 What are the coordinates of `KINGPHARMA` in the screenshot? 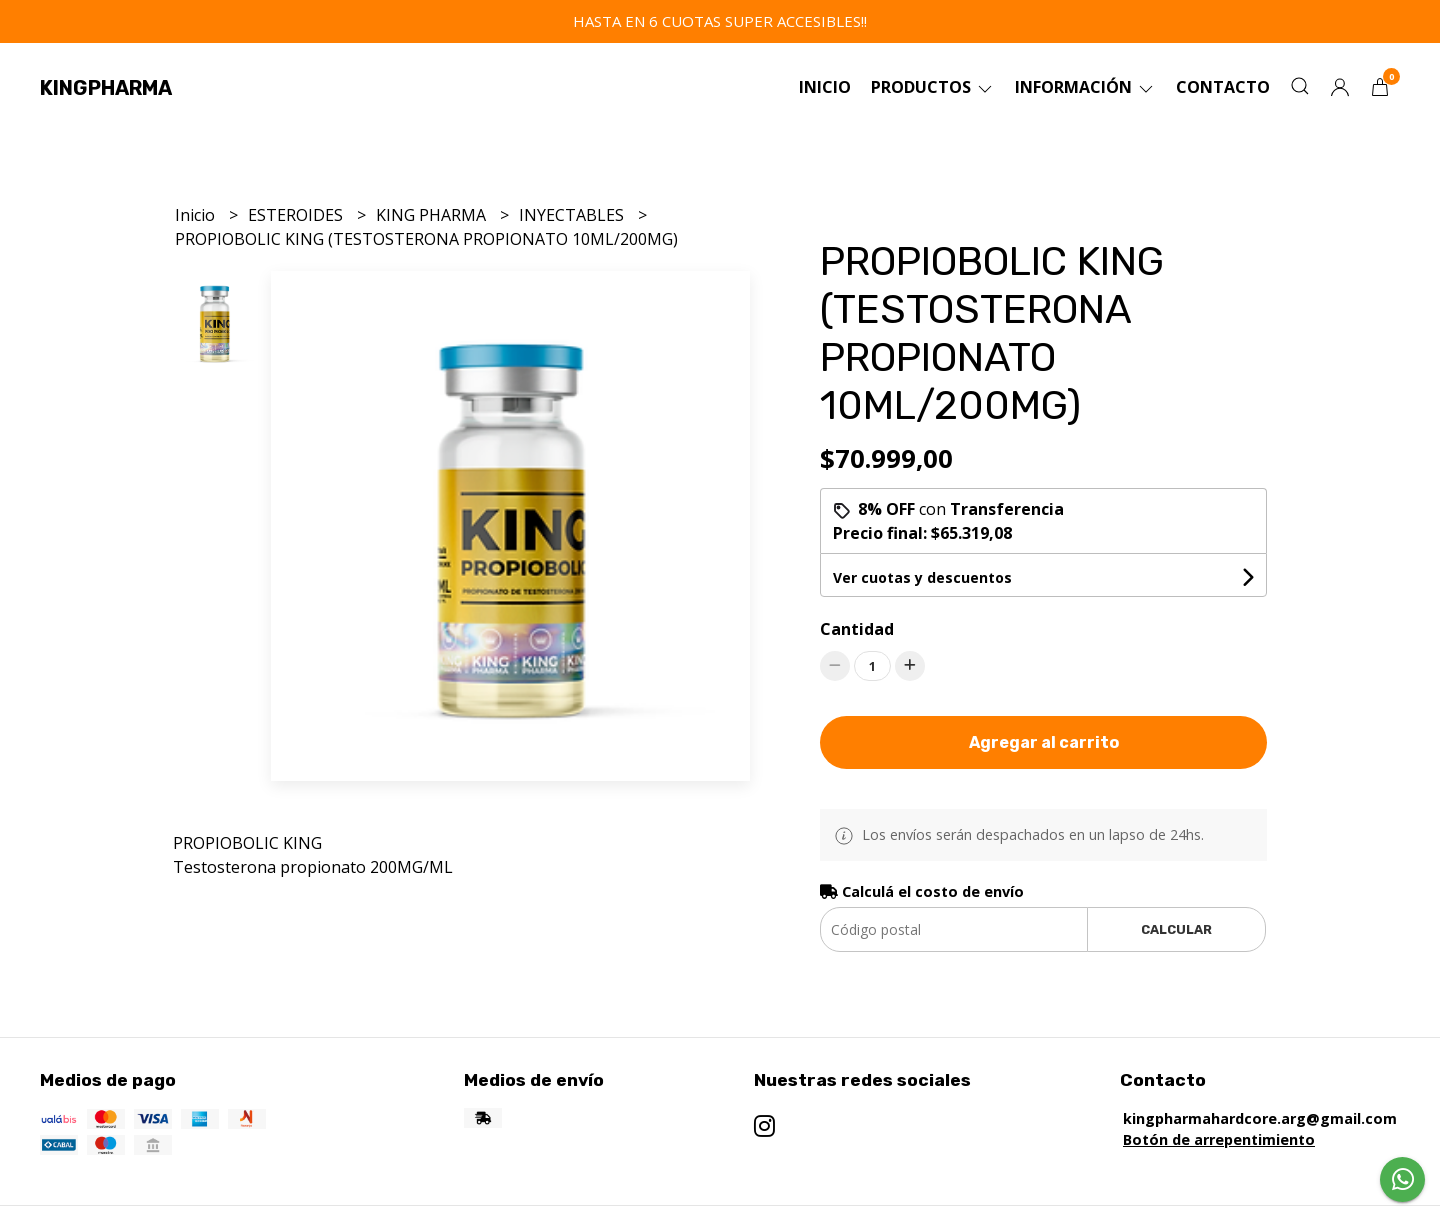 It's located at (106, 88).